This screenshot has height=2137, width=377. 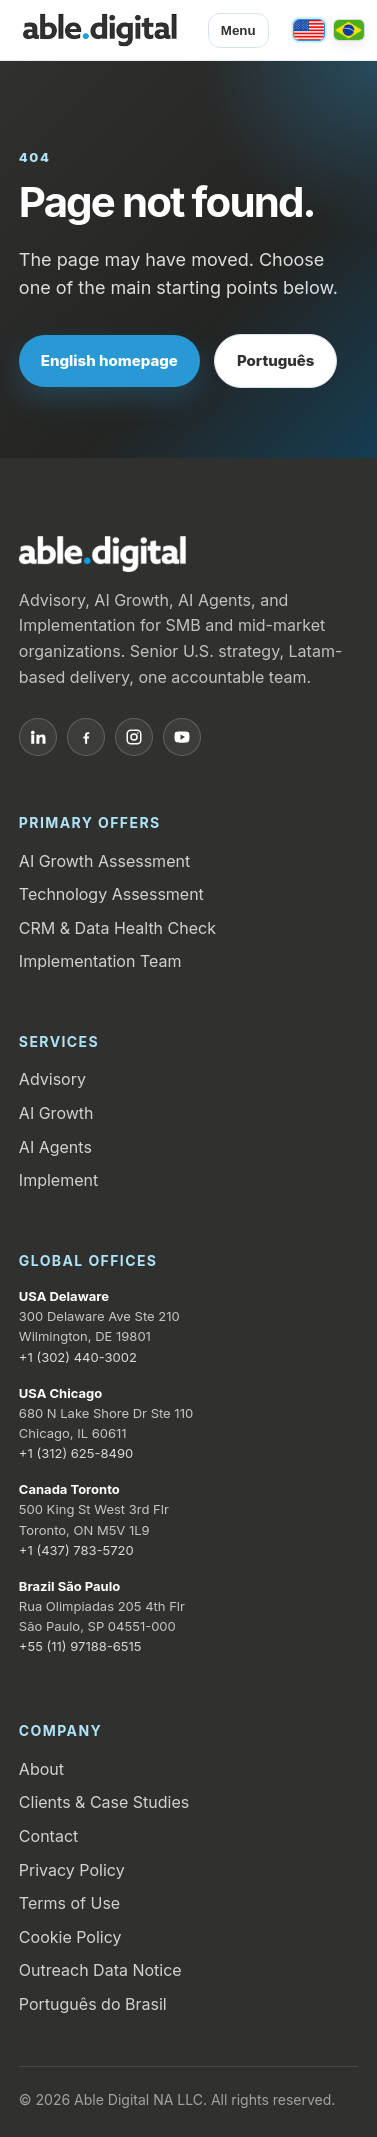 What do you see at coordinates (104, 1802) in the screenshot?
I see `Clients & Case Studies` at bounding box center [104, 1802].